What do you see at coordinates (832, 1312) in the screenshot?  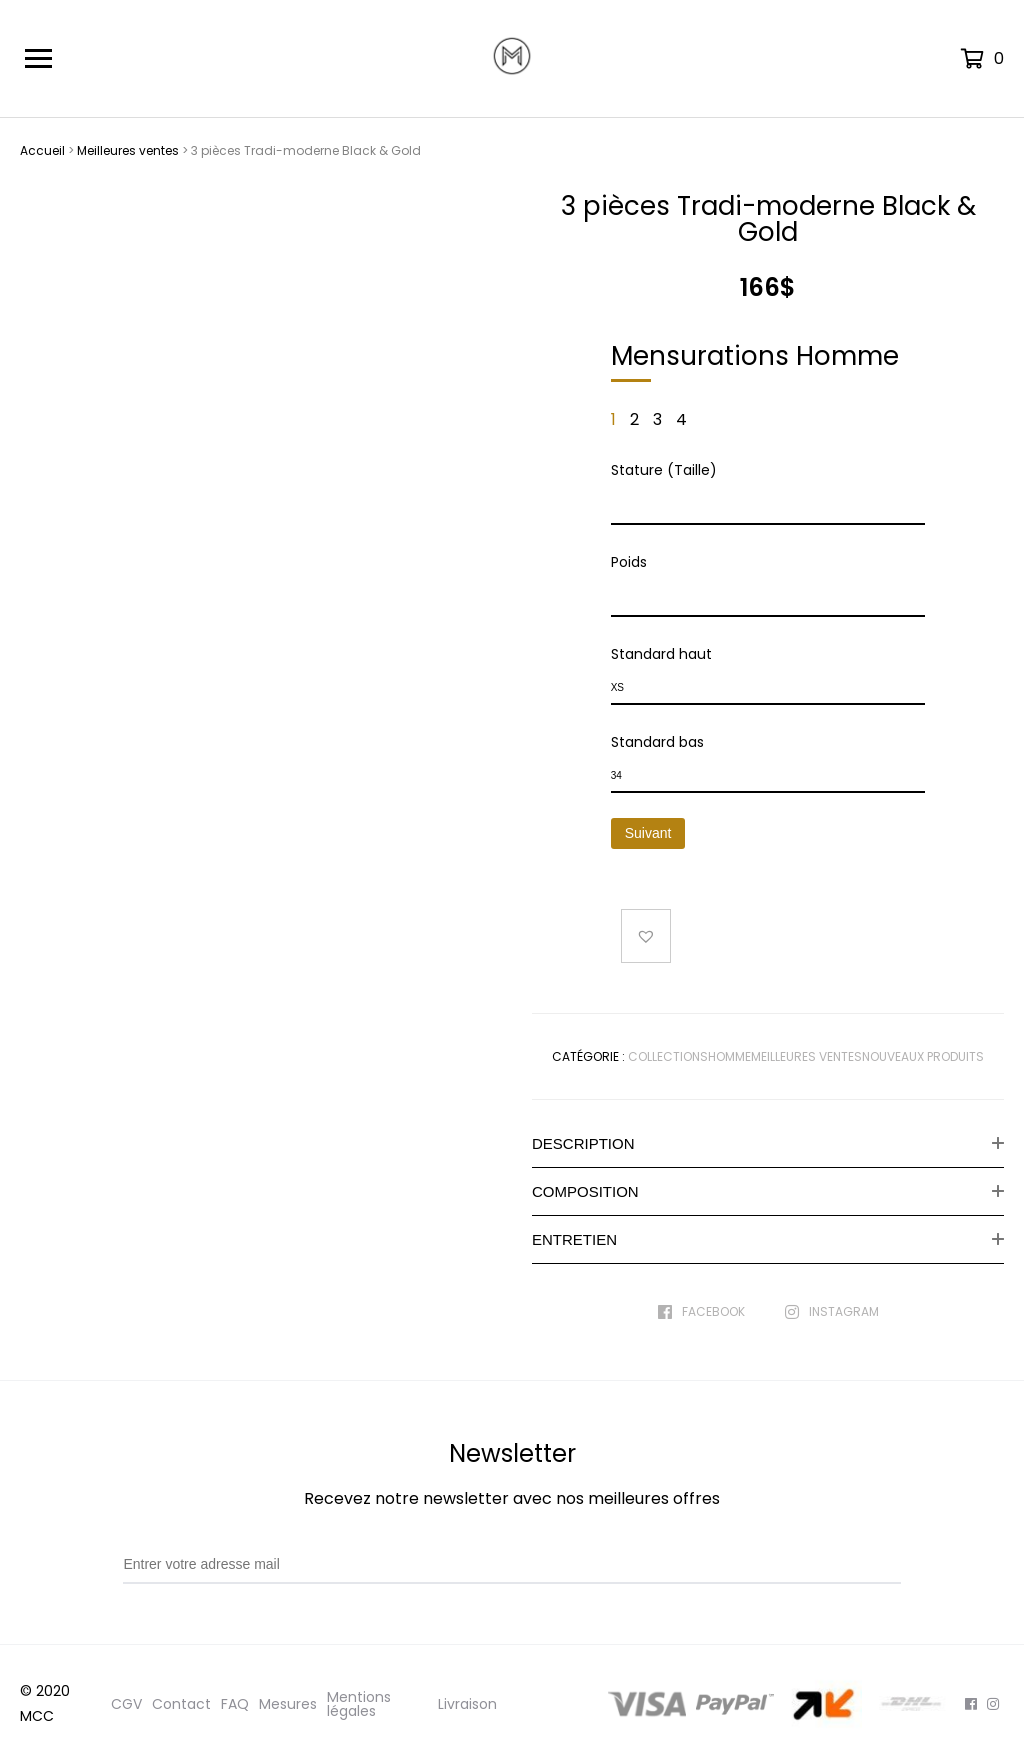 I see `Instagram` at bounding box center [832, 1312].